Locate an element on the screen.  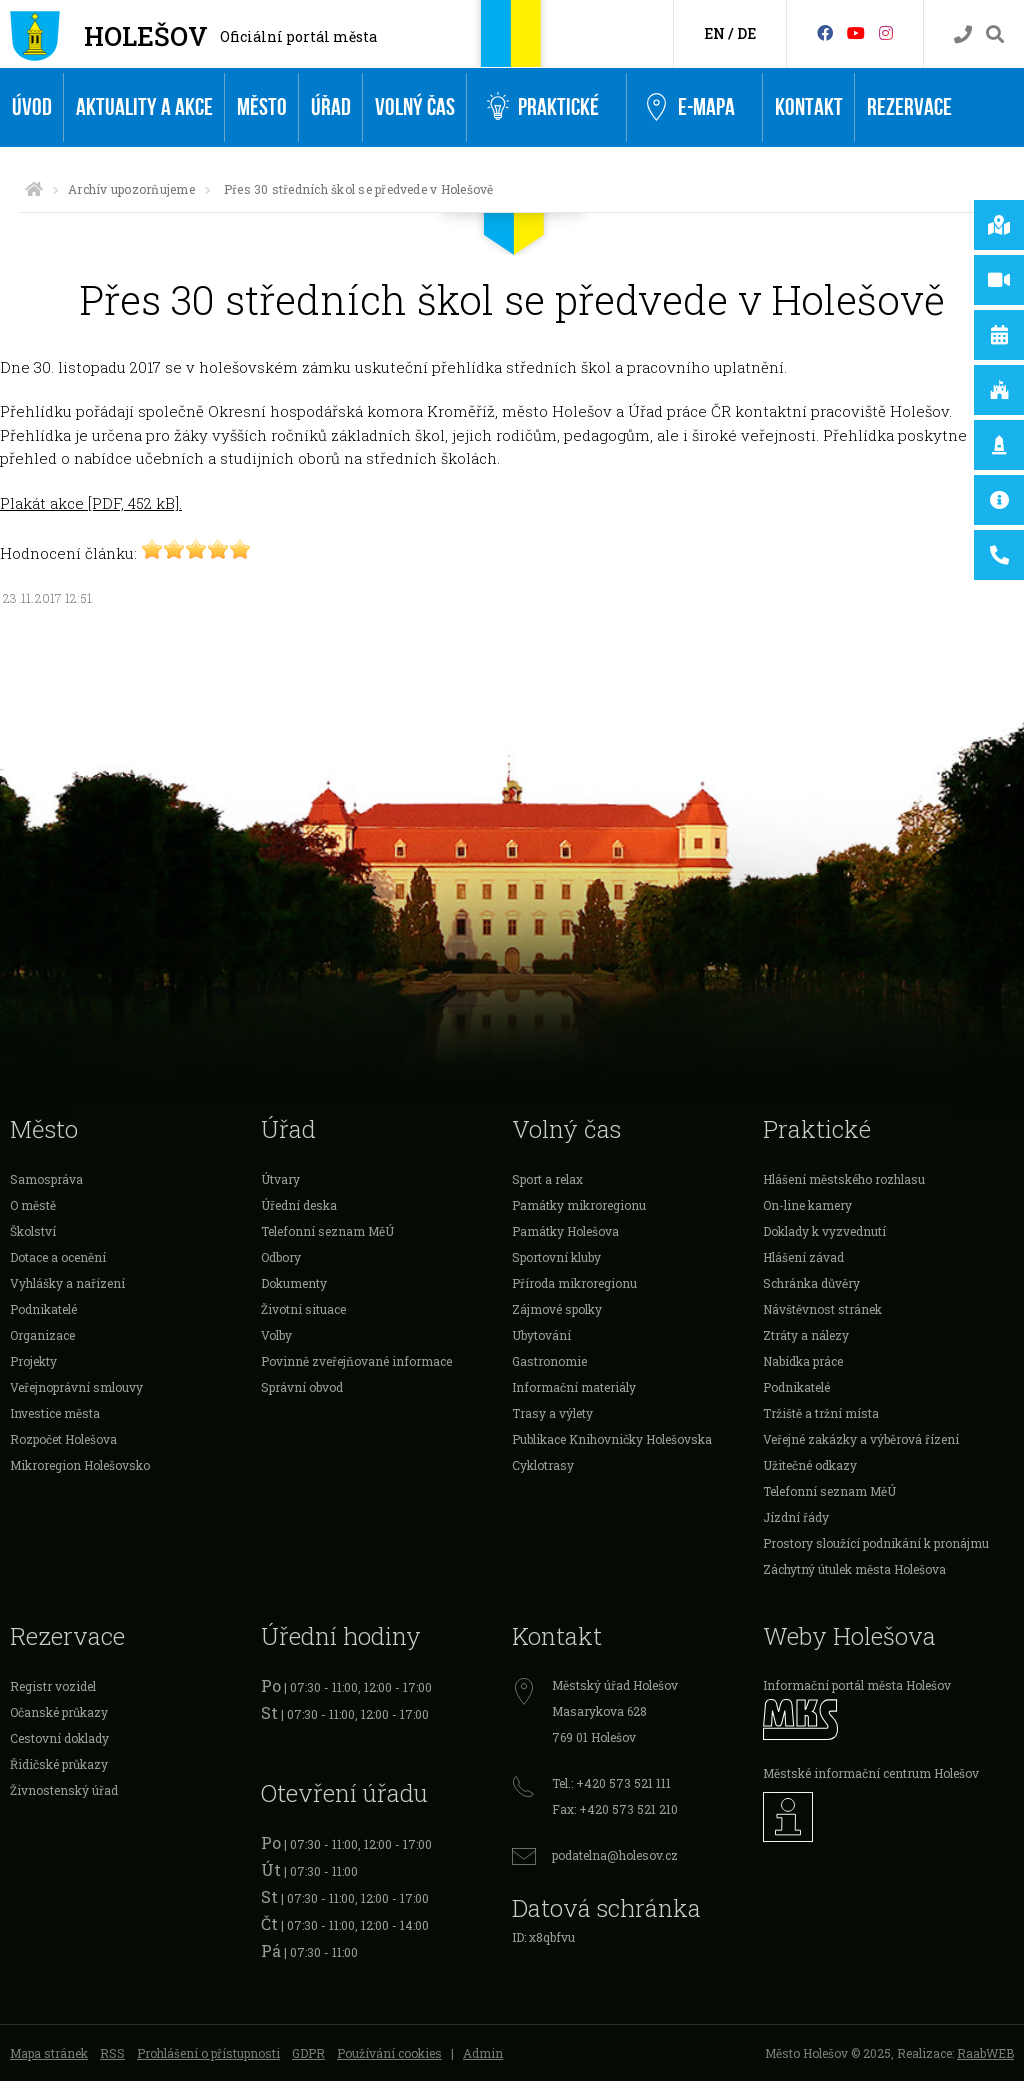
Užitečné odkazy is located at coordinates (810, 1465).